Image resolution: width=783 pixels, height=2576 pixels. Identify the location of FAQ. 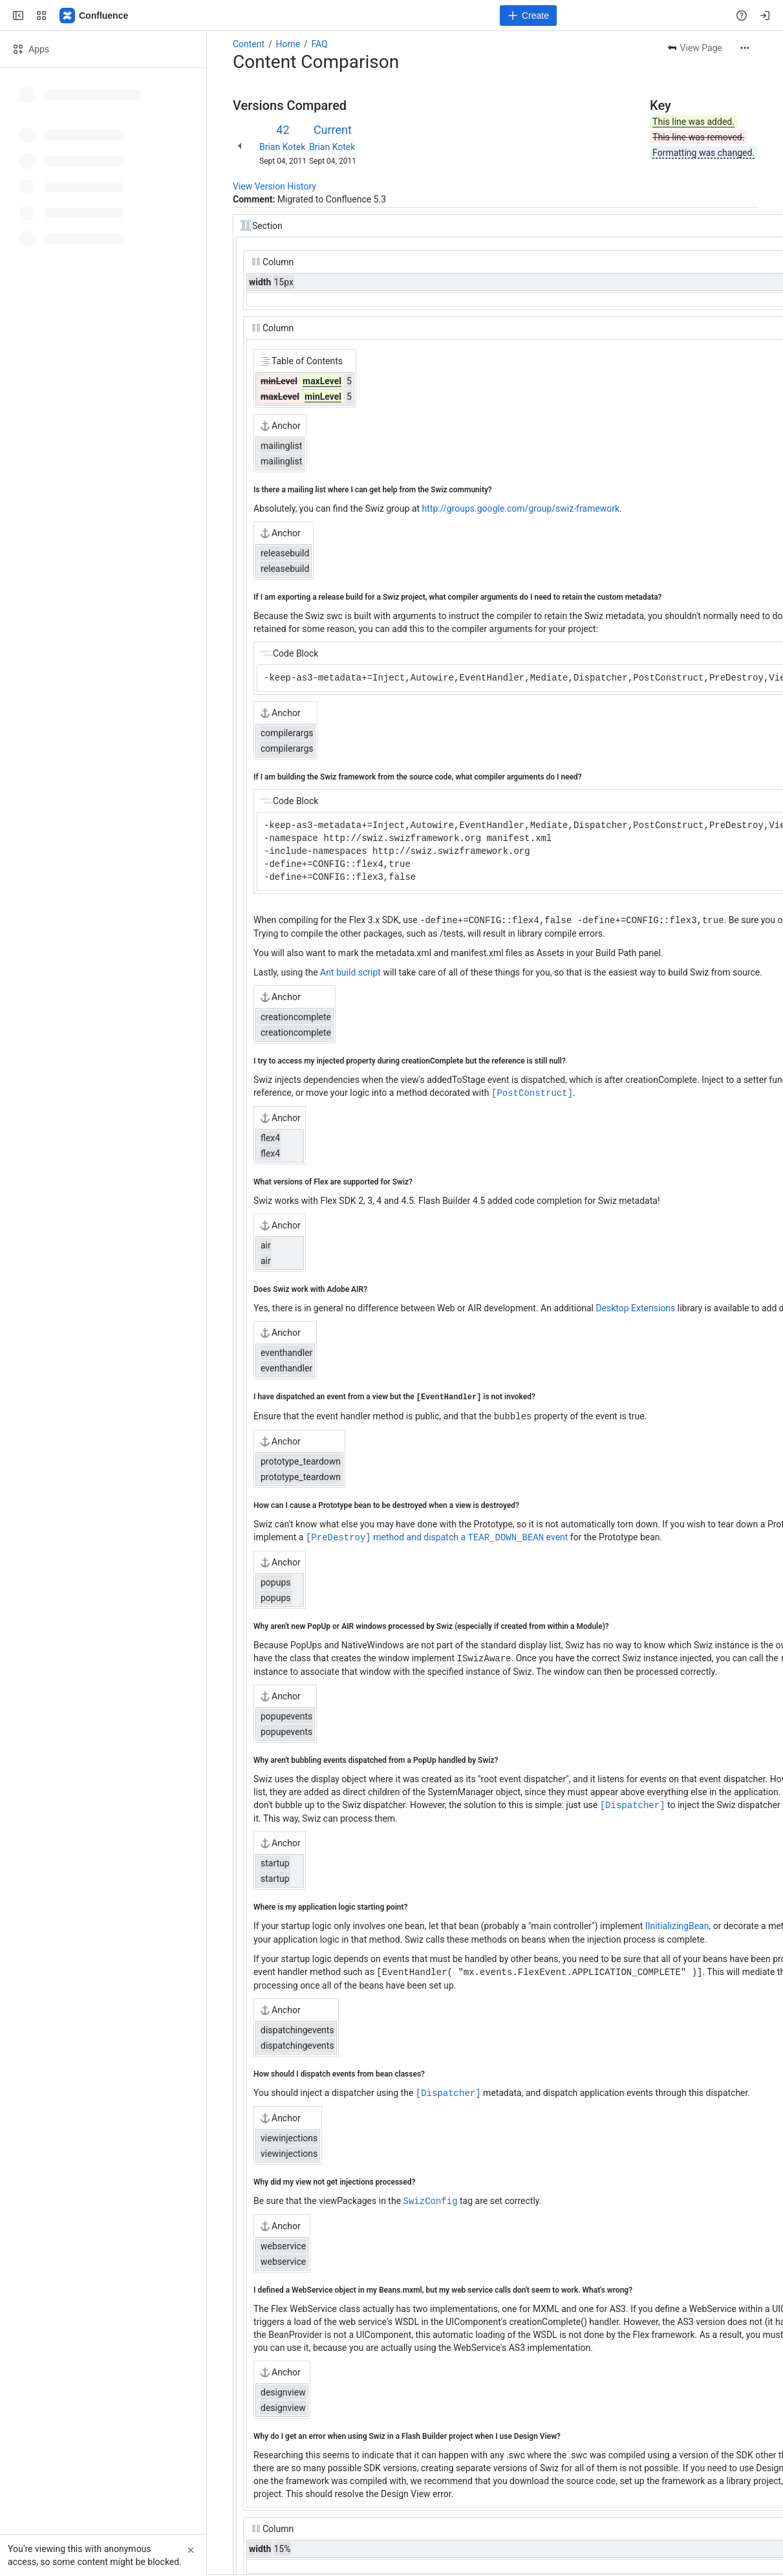
(319, 44).